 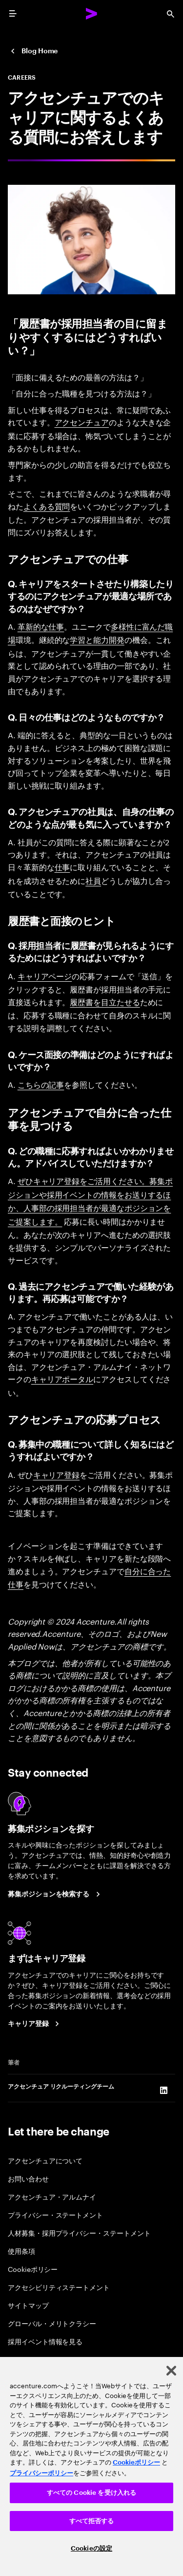 I want to click on Cookieポリシー, so click(x=33, y=2269).